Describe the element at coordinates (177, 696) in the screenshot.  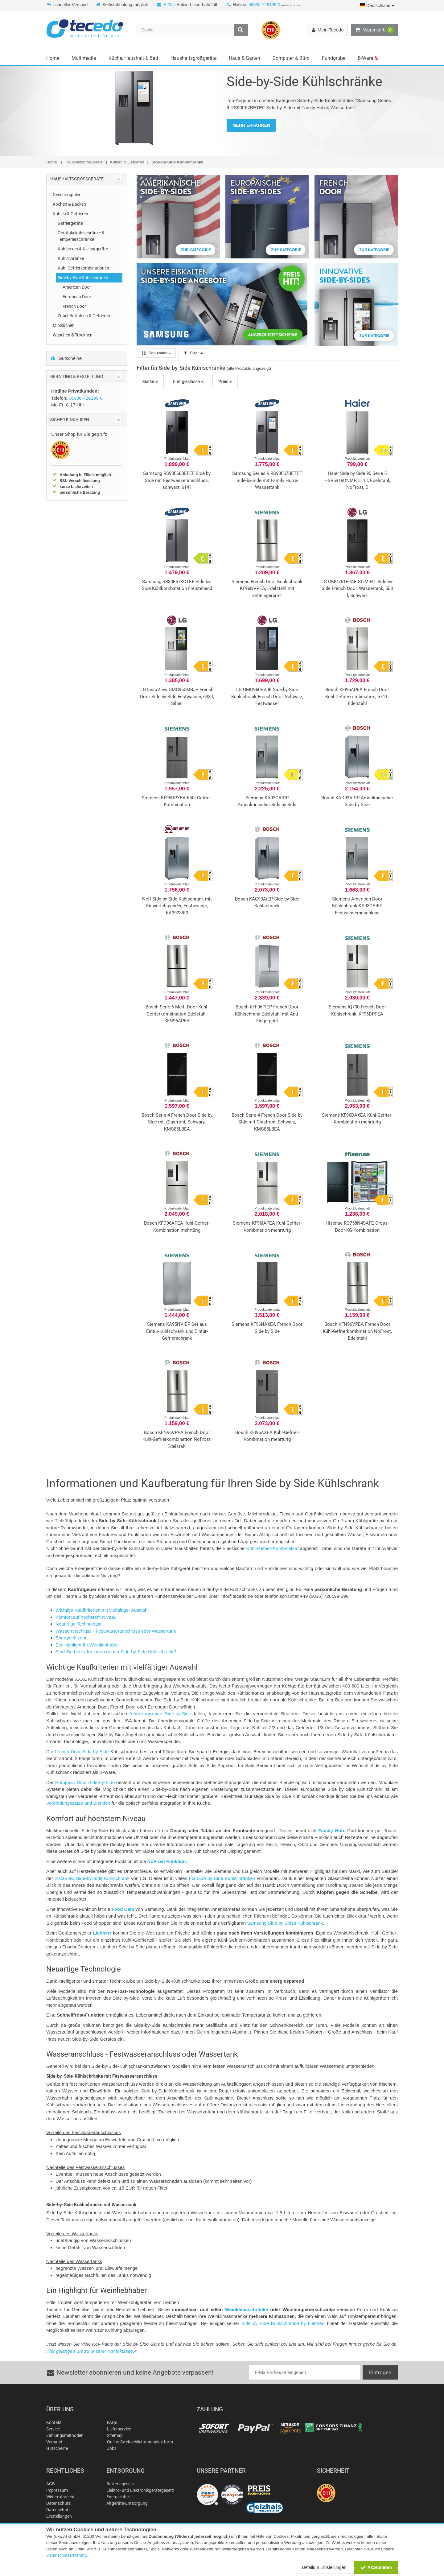
I see `LG InstaView GMG960MBJE French Door Side-by-Side Festwasser, 638 l, Silber` at that location.